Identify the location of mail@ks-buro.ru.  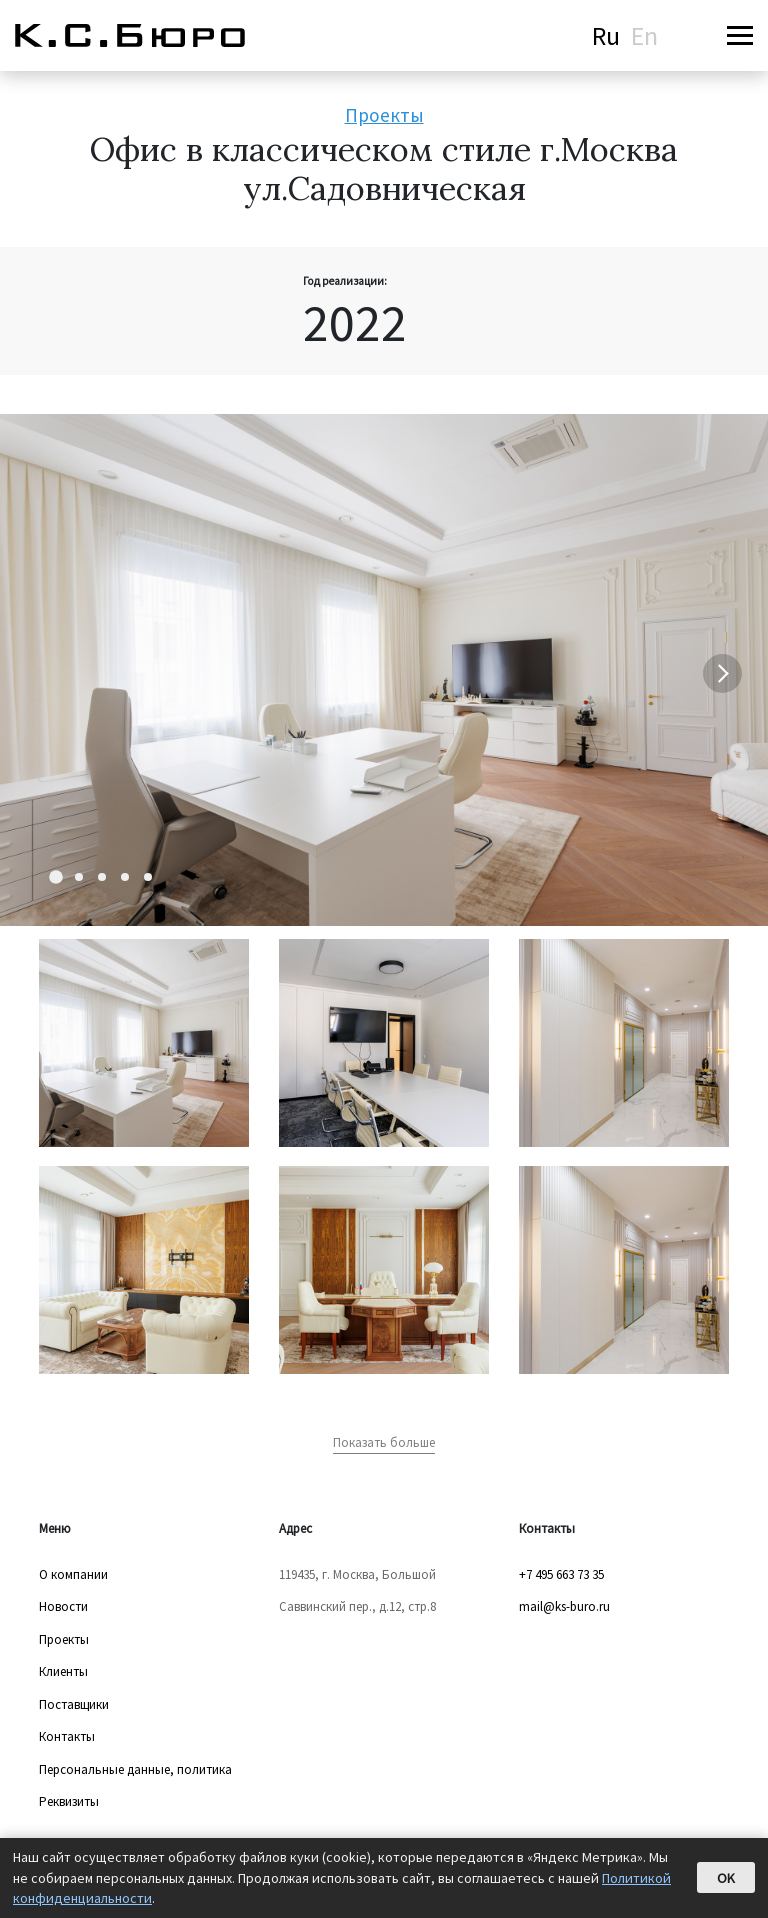
(564, 1606).